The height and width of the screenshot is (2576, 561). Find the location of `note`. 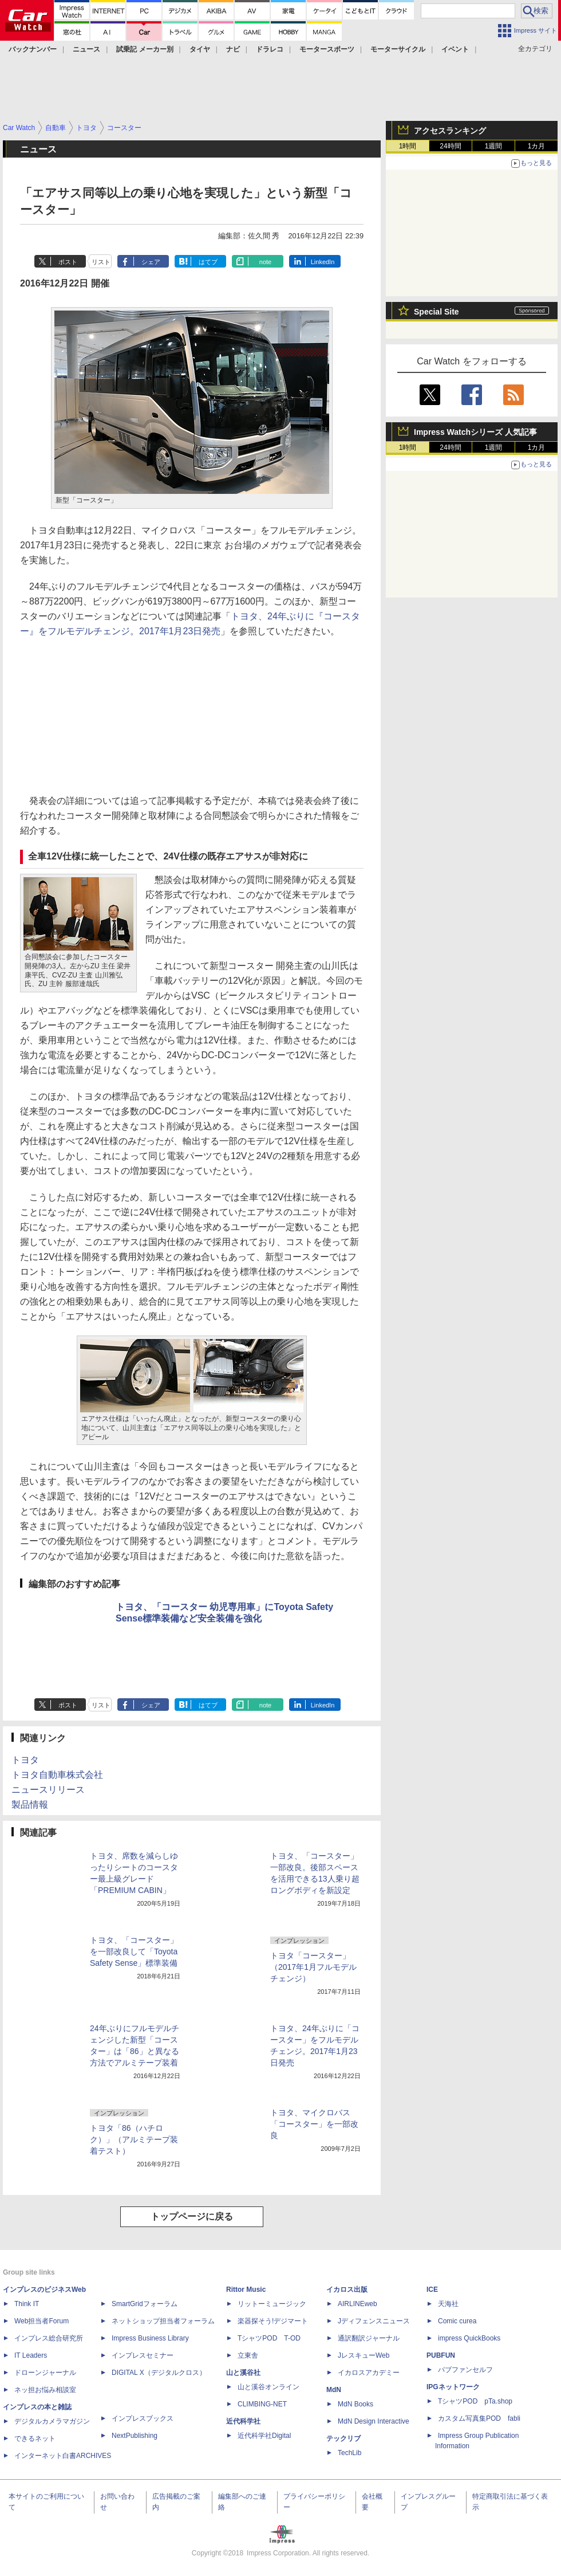

note is located at coordinates (265, 261).